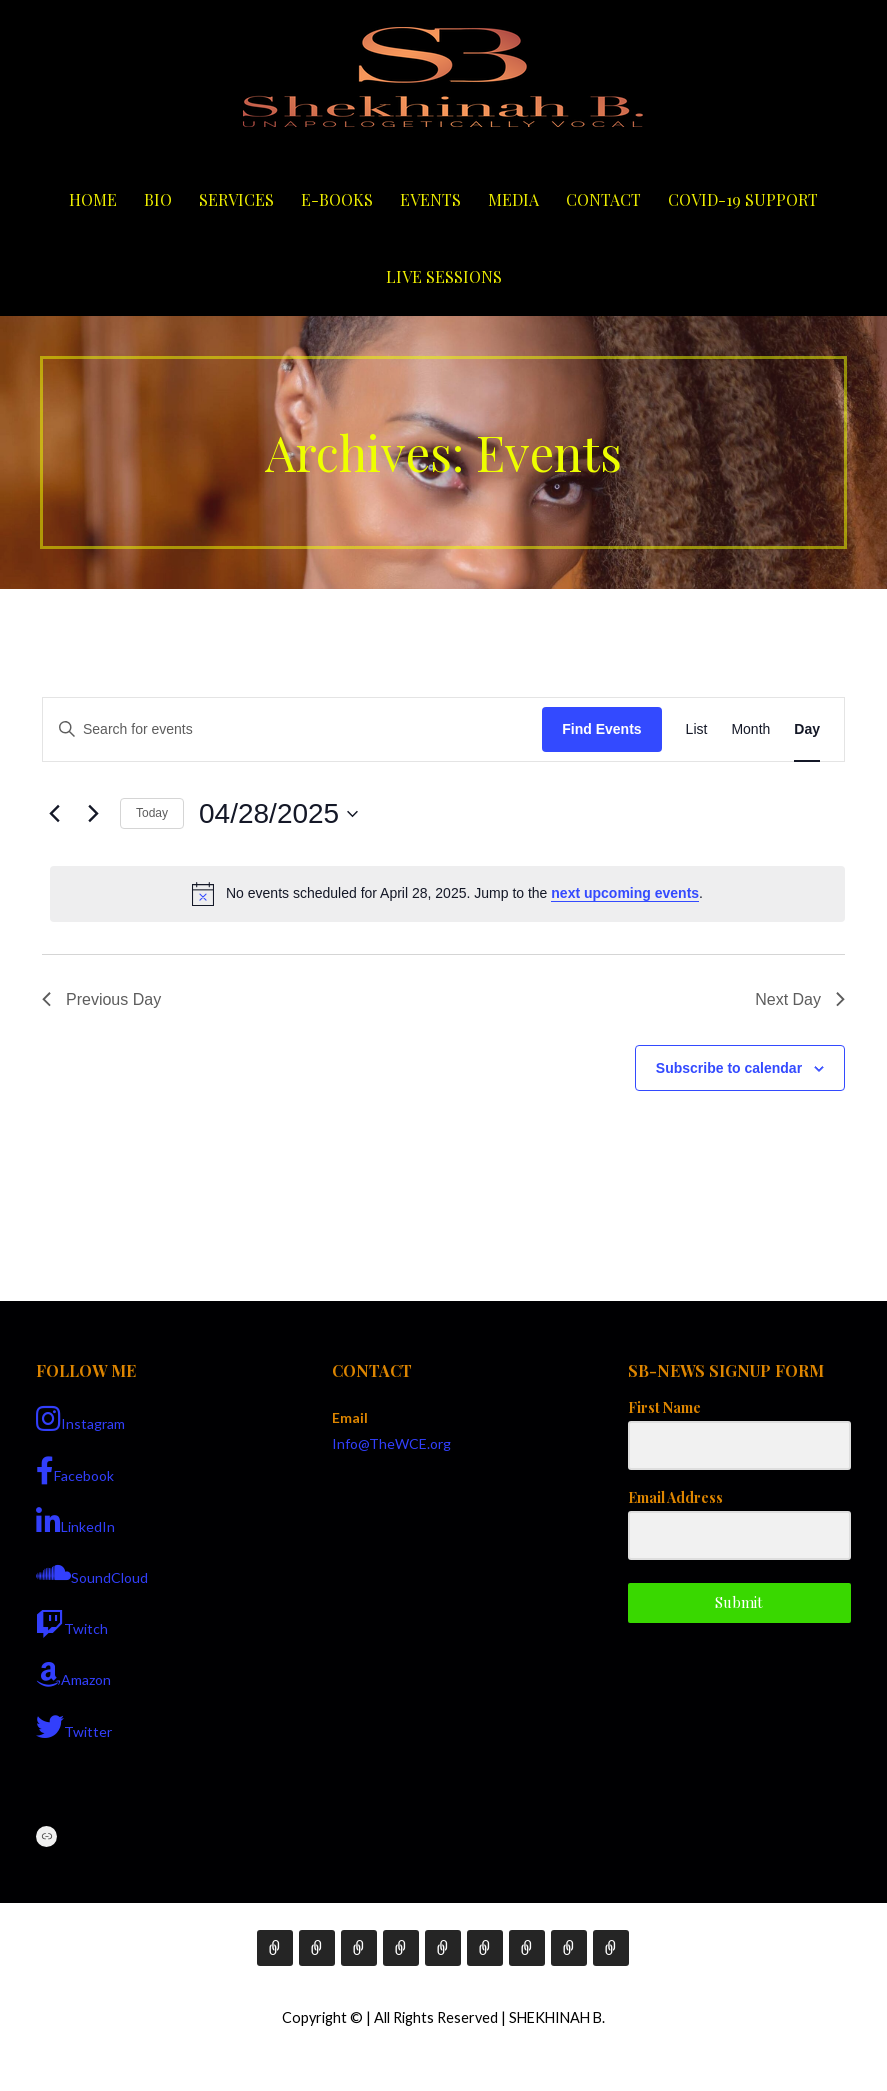  What do you see at coordinates (75, 1471) in the screenshot?
I see `Facebook` at bounding box center [75, 1471].